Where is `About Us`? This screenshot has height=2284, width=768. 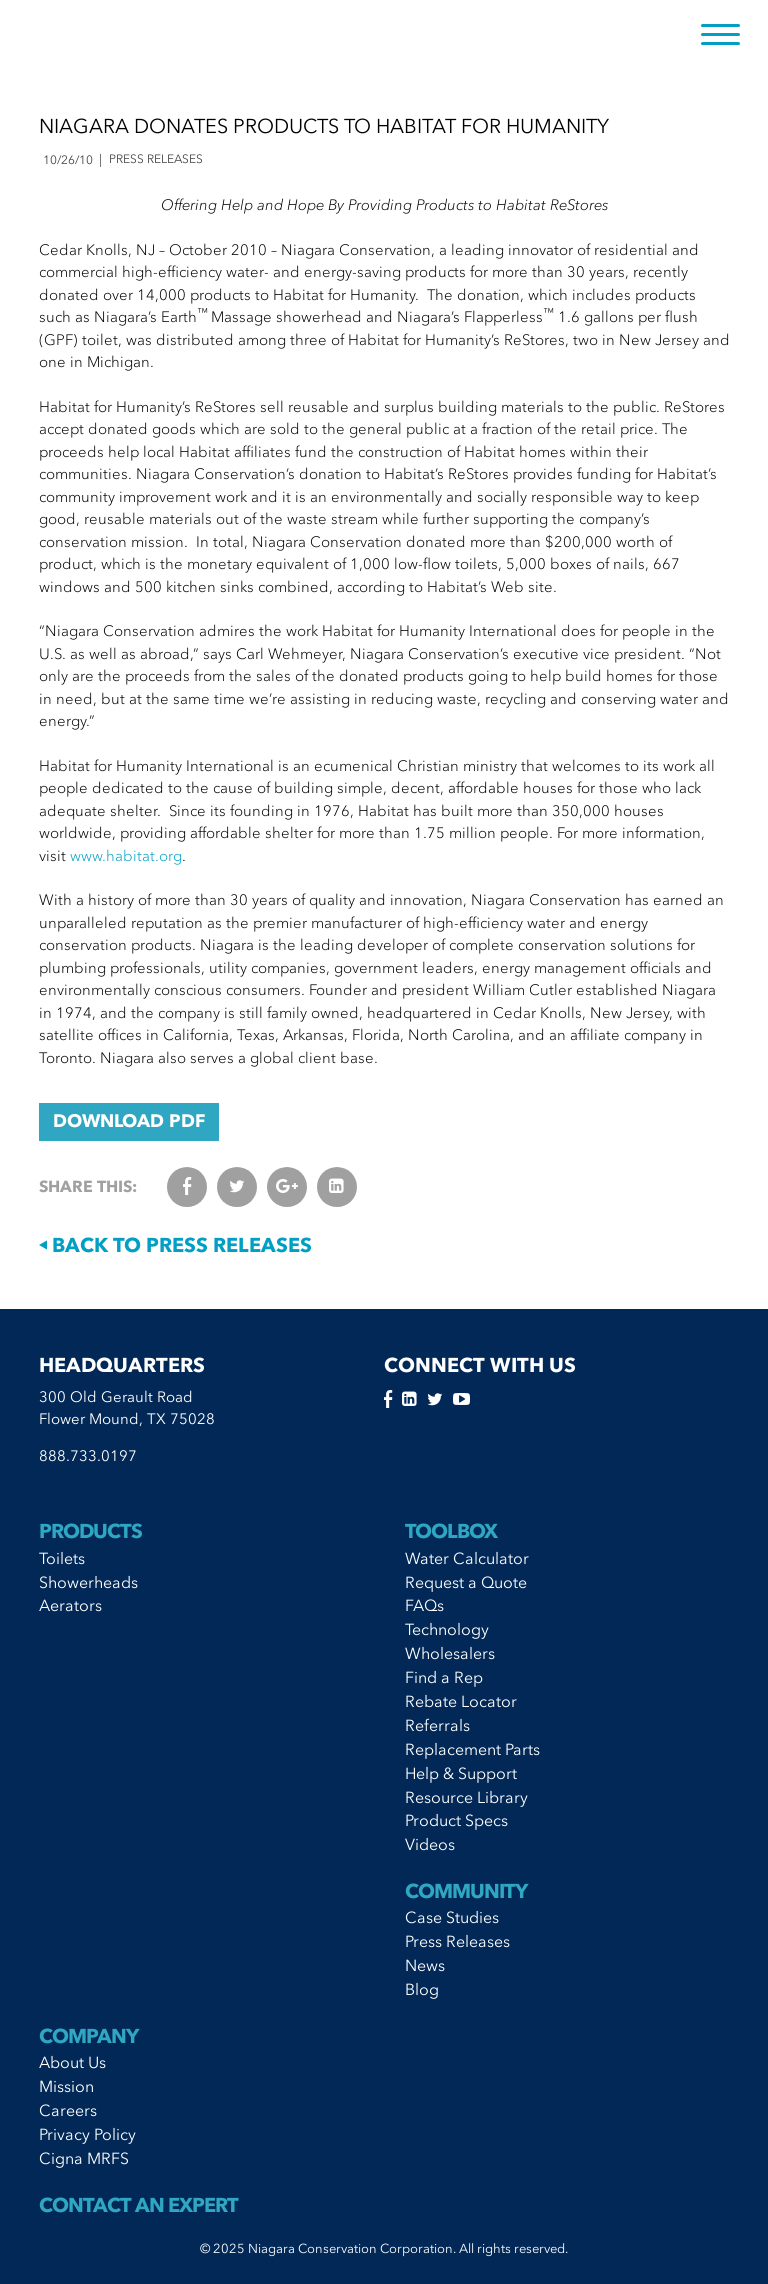
About Us is located at coordinates (72, 2062).